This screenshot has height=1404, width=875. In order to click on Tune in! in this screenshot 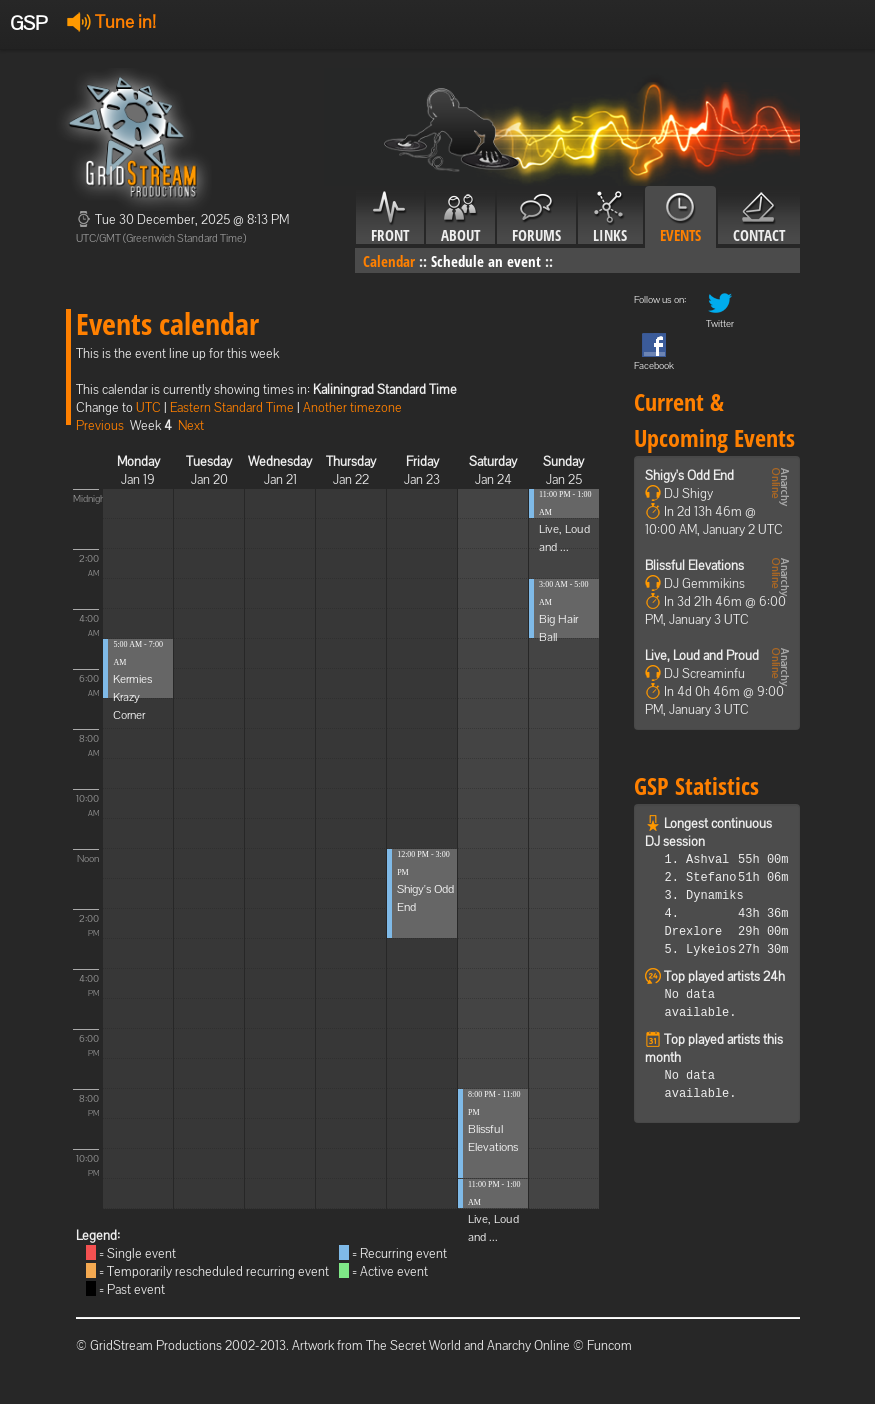, I will do `click(111, 21)`.